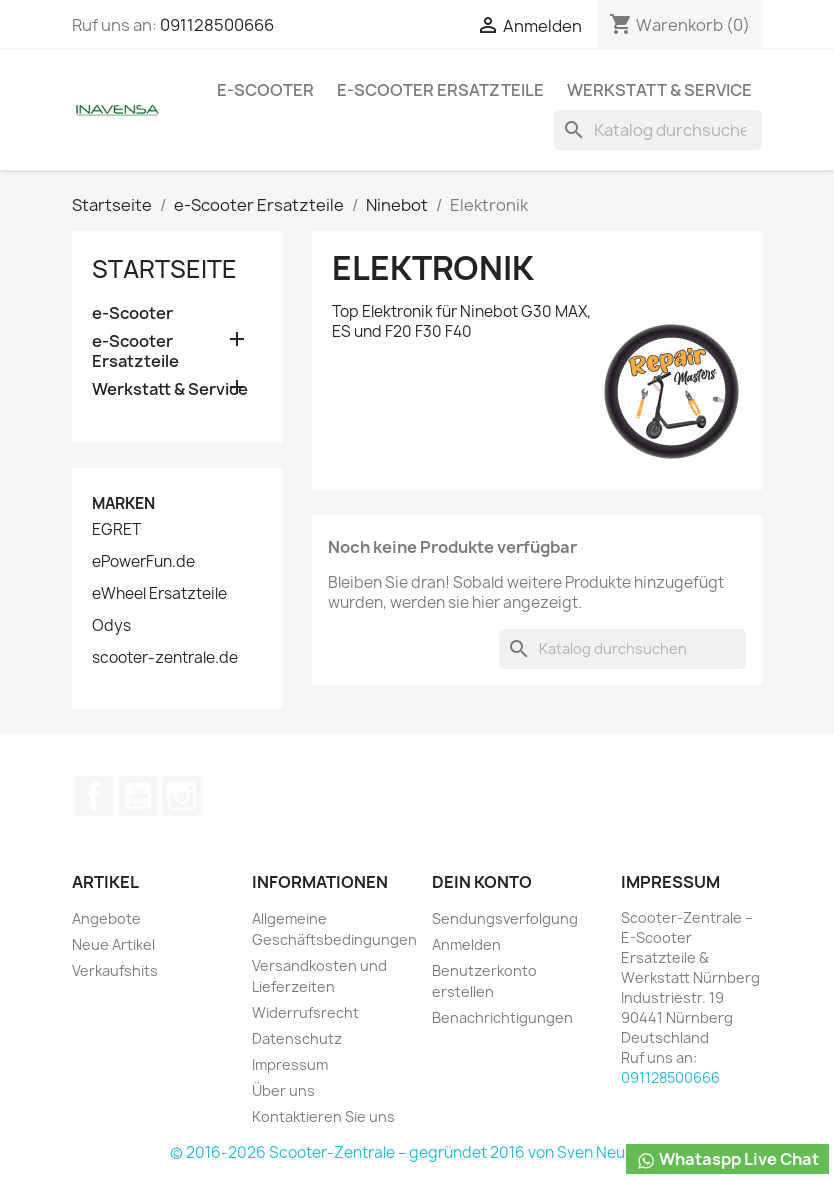 Image resolution: width=834 pixels, height=1179 pixels. Describe the element at coordinates (482, 882) in the screenshot. I see `Dein Konto` at that location.